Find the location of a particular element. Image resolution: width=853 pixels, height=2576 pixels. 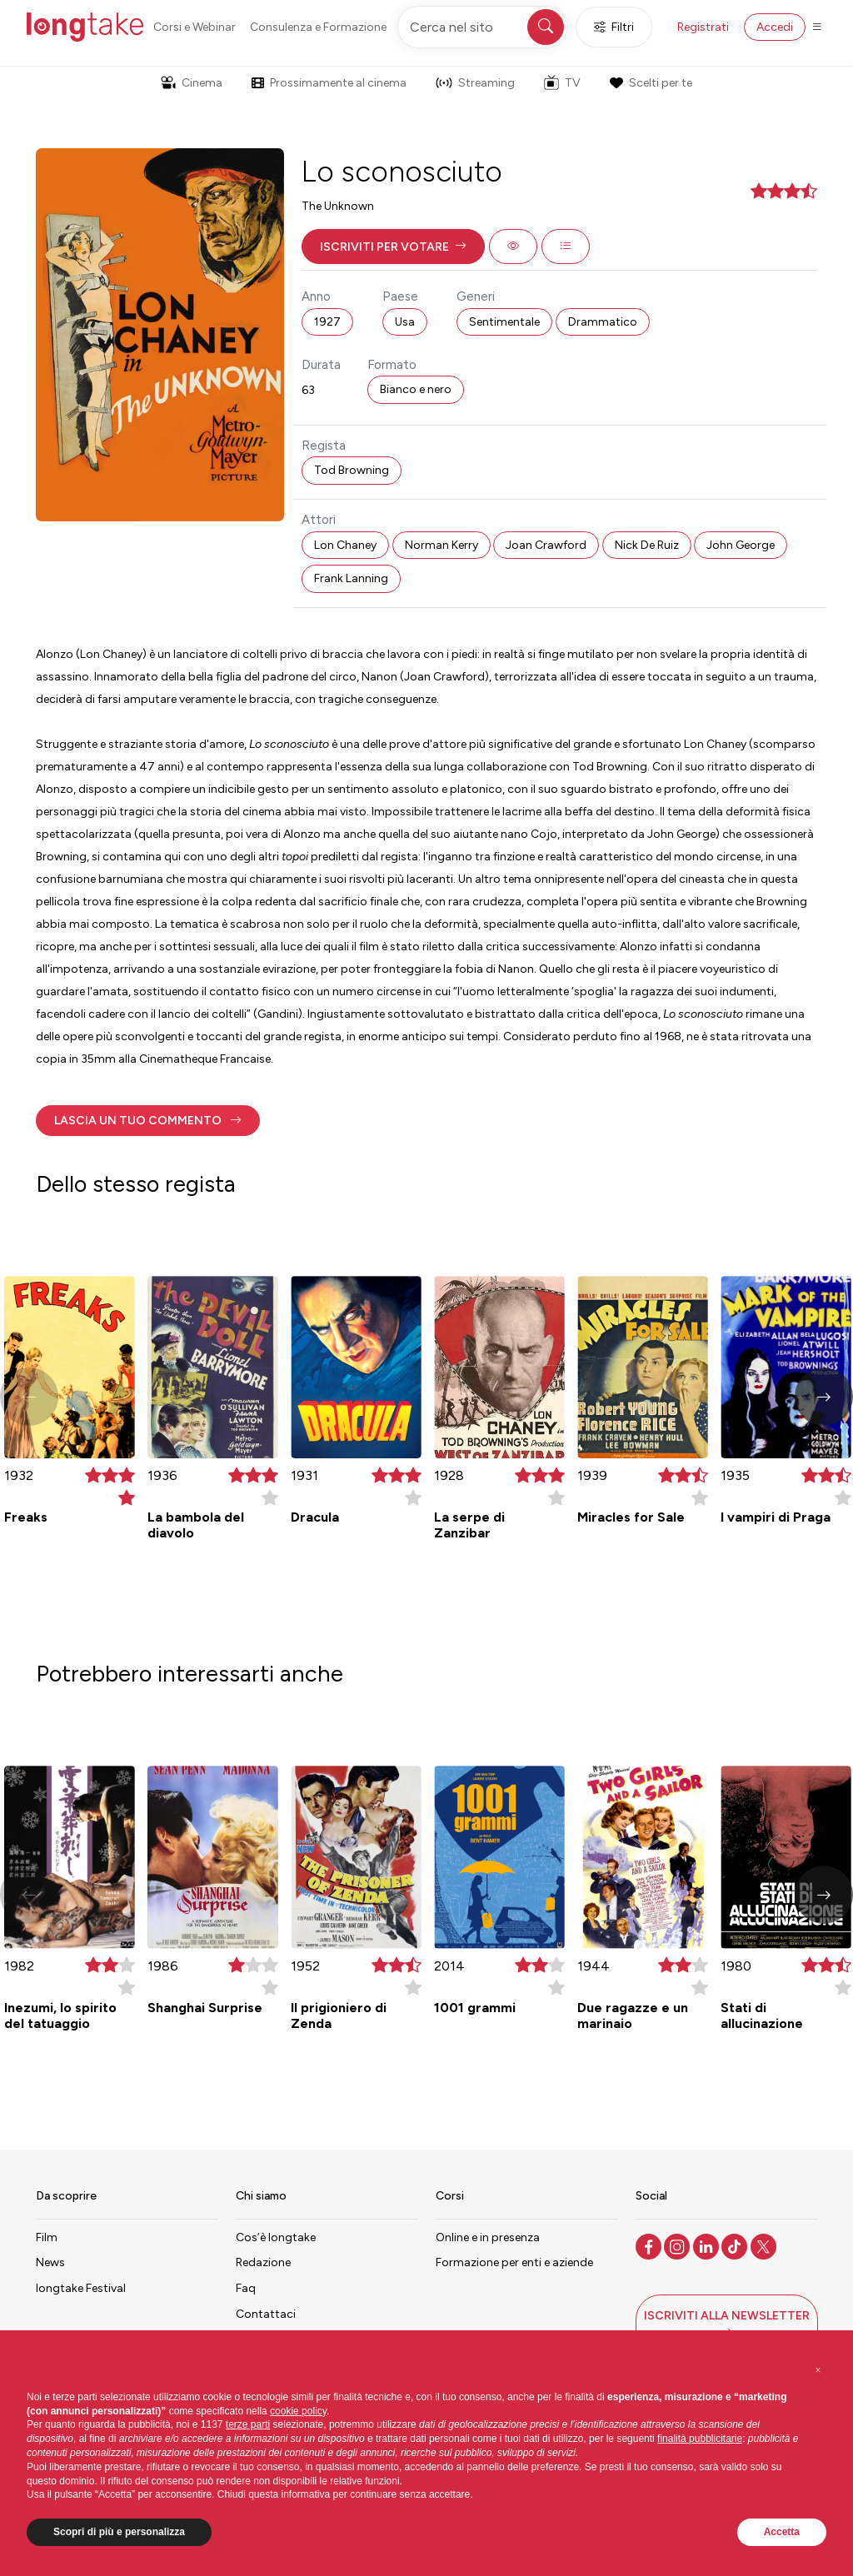

longtake Festival is located at coordinates (81, 2288).